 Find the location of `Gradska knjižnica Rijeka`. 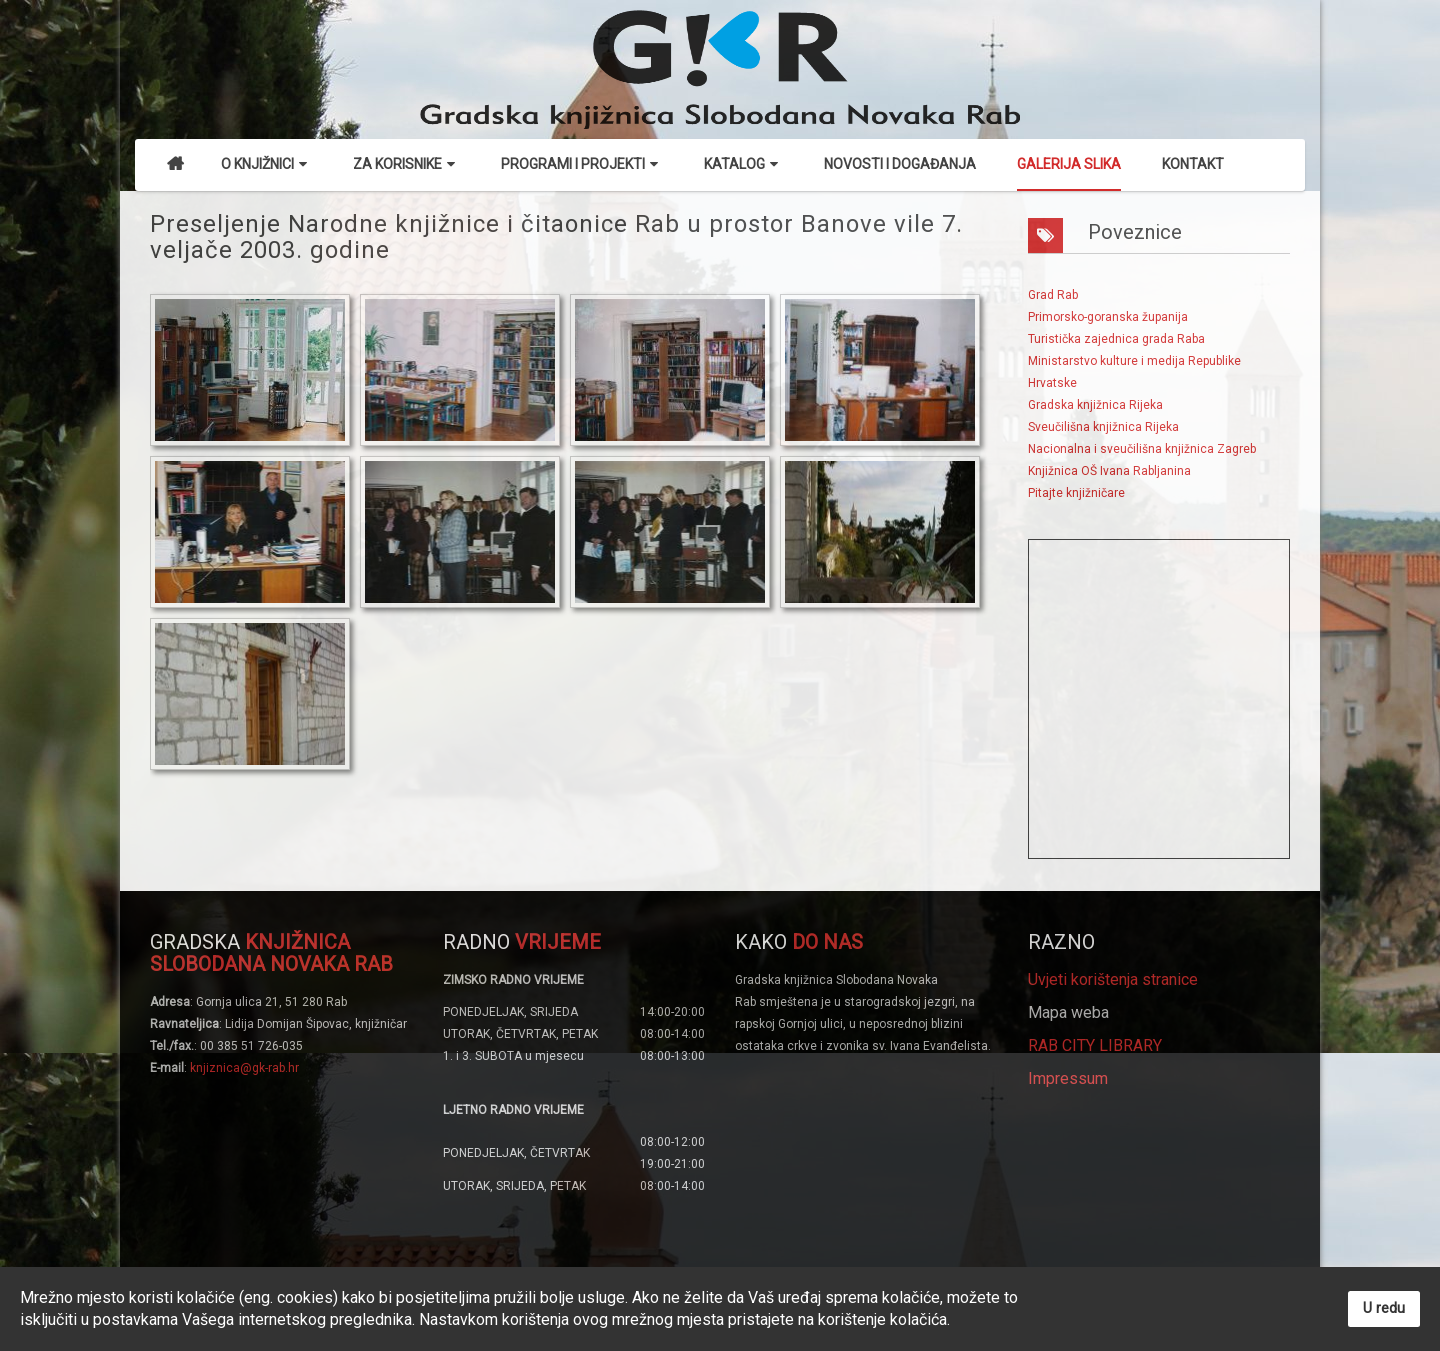

Gradska knjižnica Rijeka is located at coordinates (1095, 405).